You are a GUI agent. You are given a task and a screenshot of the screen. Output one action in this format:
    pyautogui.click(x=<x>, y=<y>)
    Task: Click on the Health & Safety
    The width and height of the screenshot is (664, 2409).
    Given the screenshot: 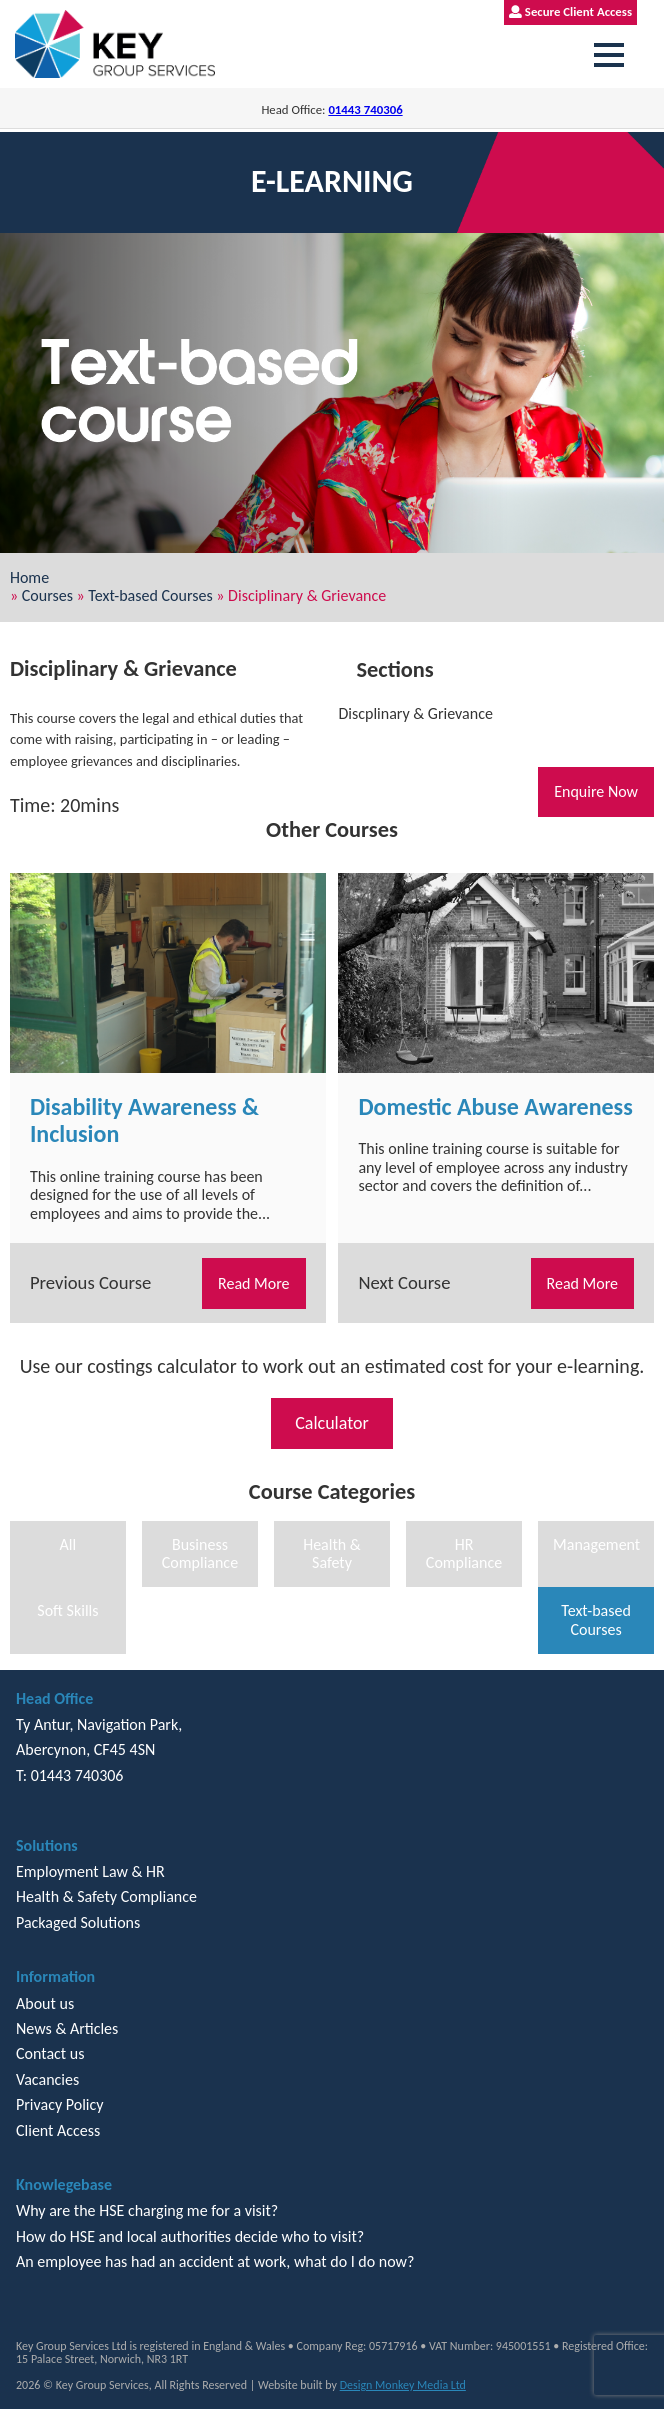 What is the action you would take?
    pyautogui.click(x=332, y=1553)
    